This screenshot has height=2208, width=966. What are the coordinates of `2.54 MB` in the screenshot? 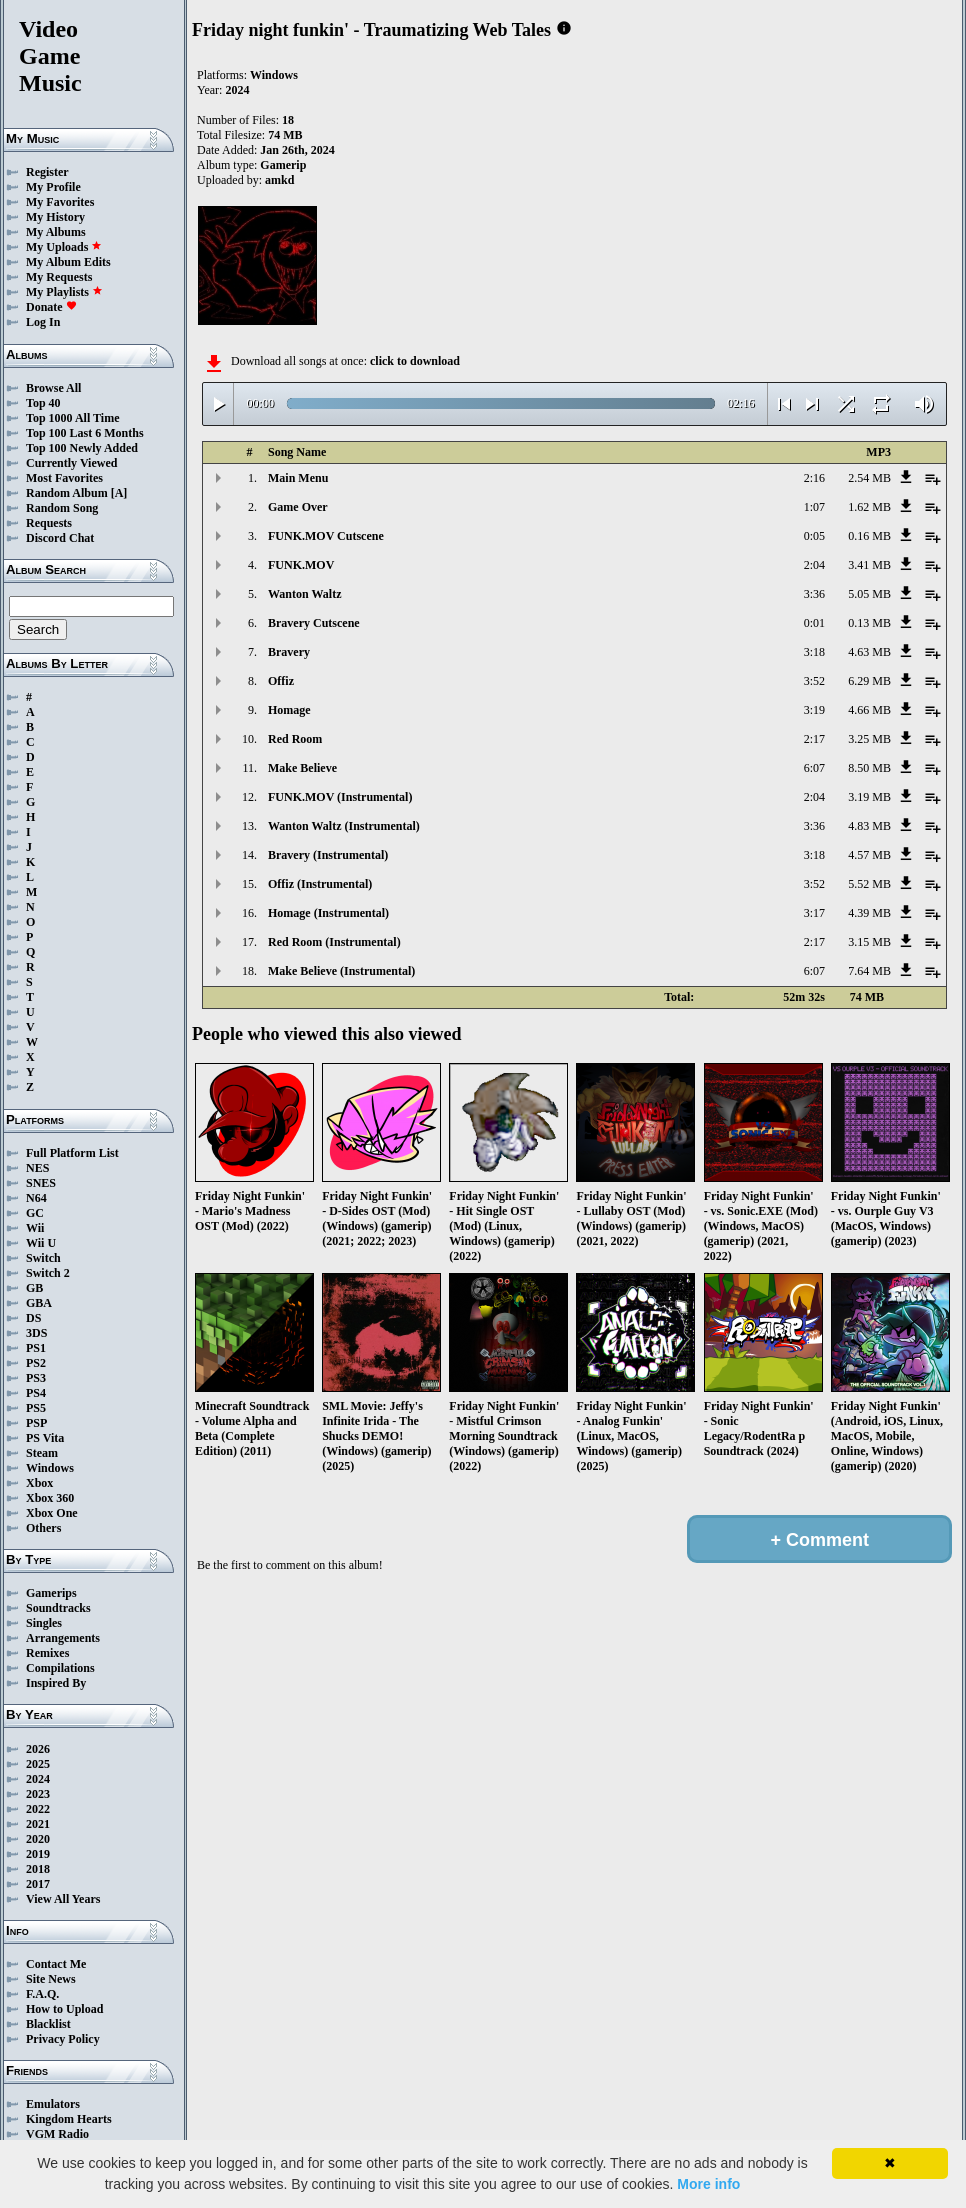 It's located at (869, 478).